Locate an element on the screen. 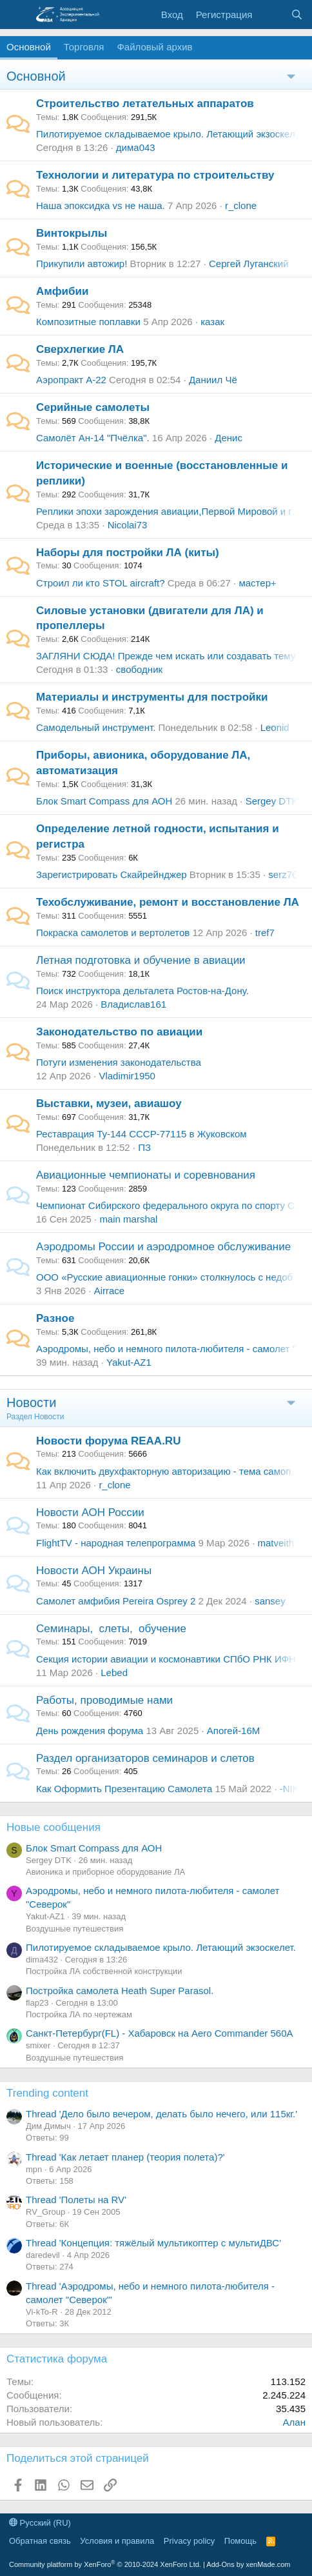 The width and height of the screenshot is (312, 2576). sansey is located at coordinates (270, 1600).